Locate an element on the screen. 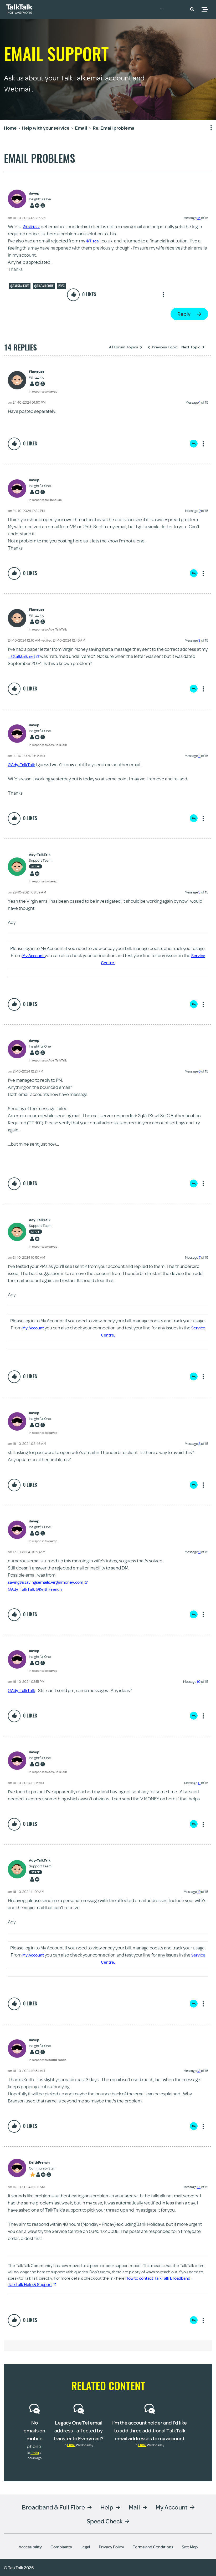  11 [Message 11 of 15] is located at coordinates (199, 1782).